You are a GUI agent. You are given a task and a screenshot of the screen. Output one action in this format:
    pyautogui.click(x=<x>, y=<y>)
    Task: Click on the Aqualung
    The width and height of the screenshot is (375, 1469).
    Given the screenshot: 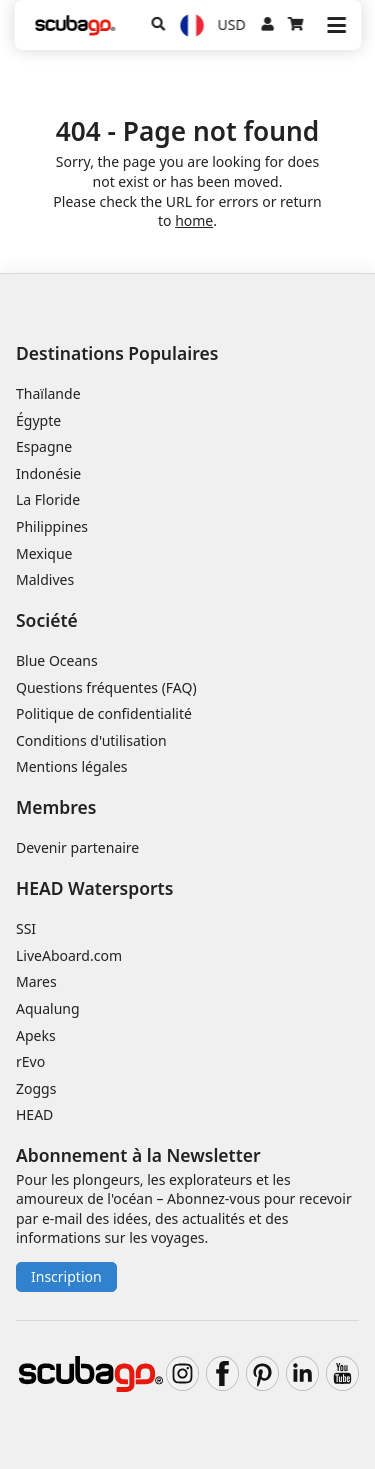 What is the action you would take?
    pyautogui.click(x=48, y=1008)
    